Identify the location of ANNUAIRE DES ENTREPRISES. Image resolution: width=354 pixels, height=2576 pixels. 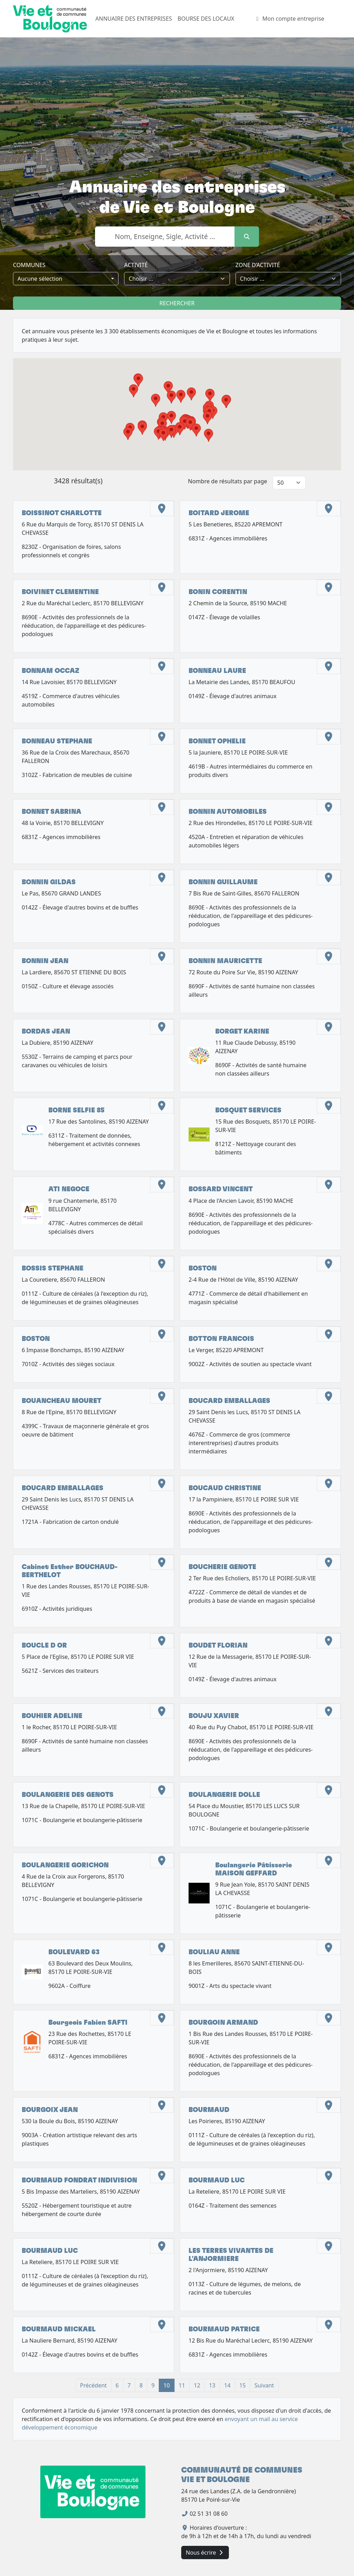
(133, 18).